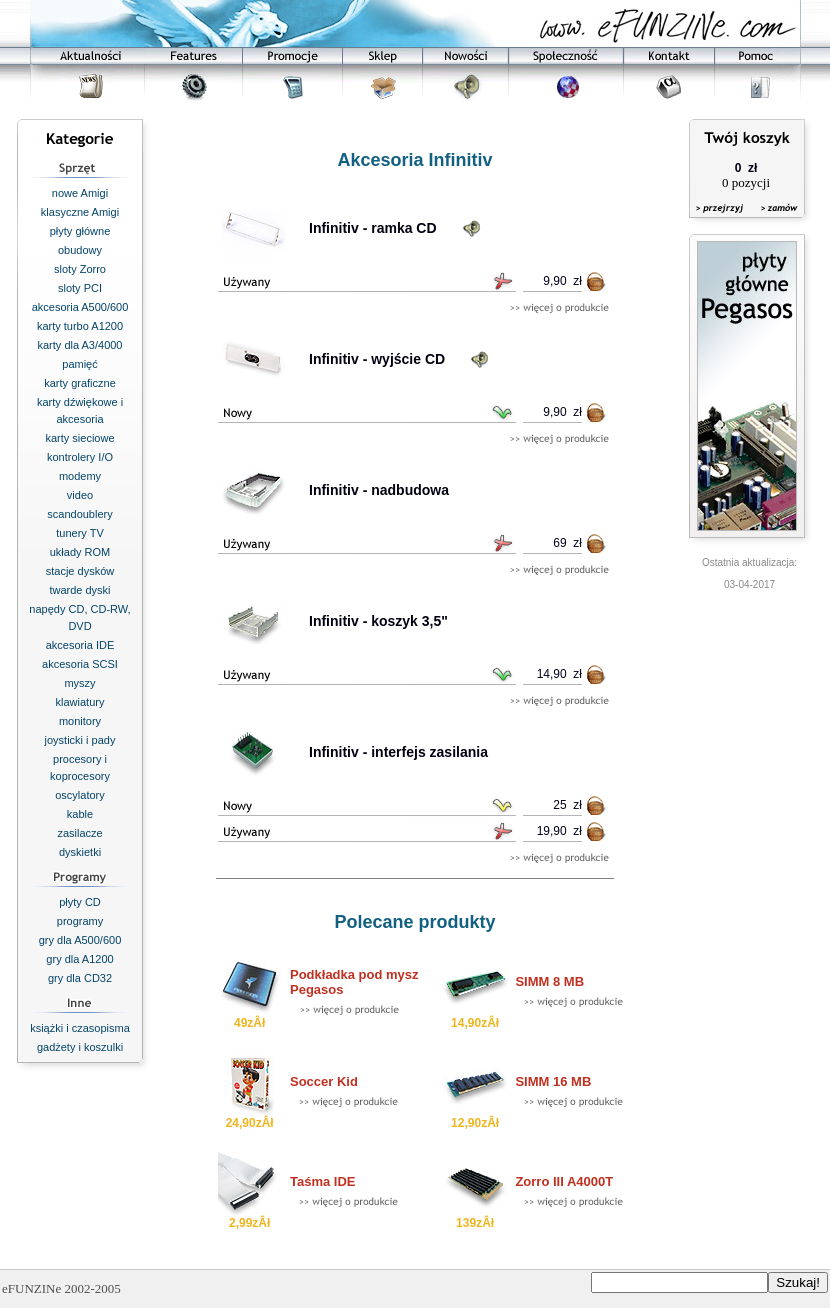 The image size is (830, 1308). Describe the element at coordinates (79, 364) in the screenshot. I see `pamięć` at that location.